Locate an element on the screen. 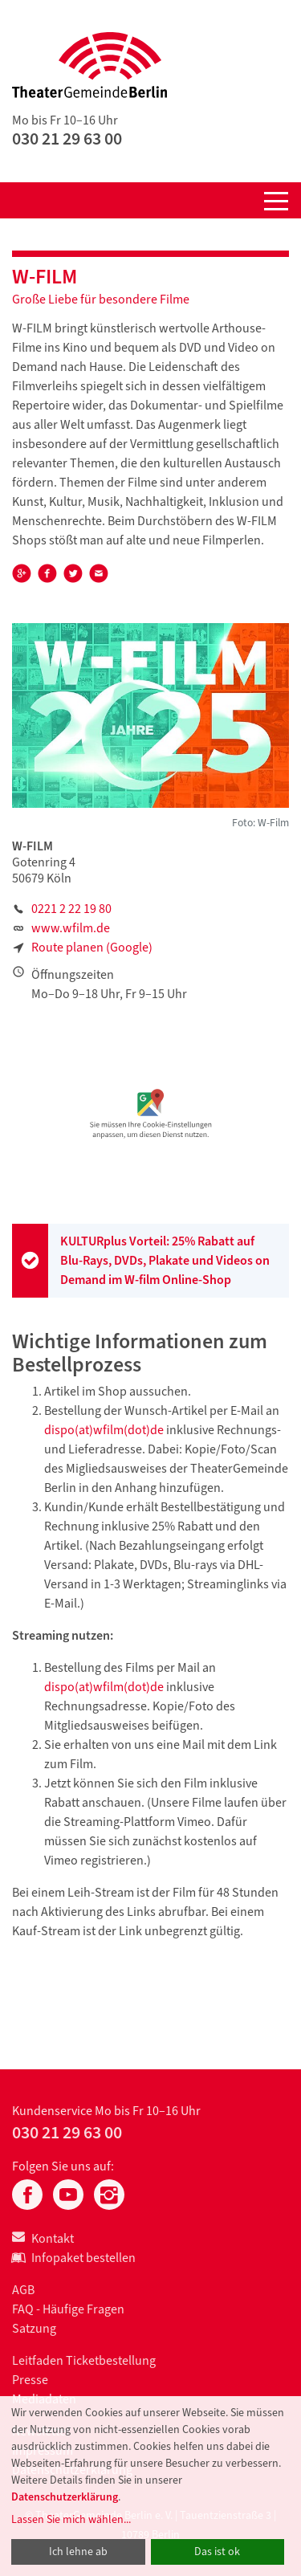 Image resolution: width=301 pixels, height=2576 pixels. 0221 2 22 19 80 is located at coordinates (71, 908).